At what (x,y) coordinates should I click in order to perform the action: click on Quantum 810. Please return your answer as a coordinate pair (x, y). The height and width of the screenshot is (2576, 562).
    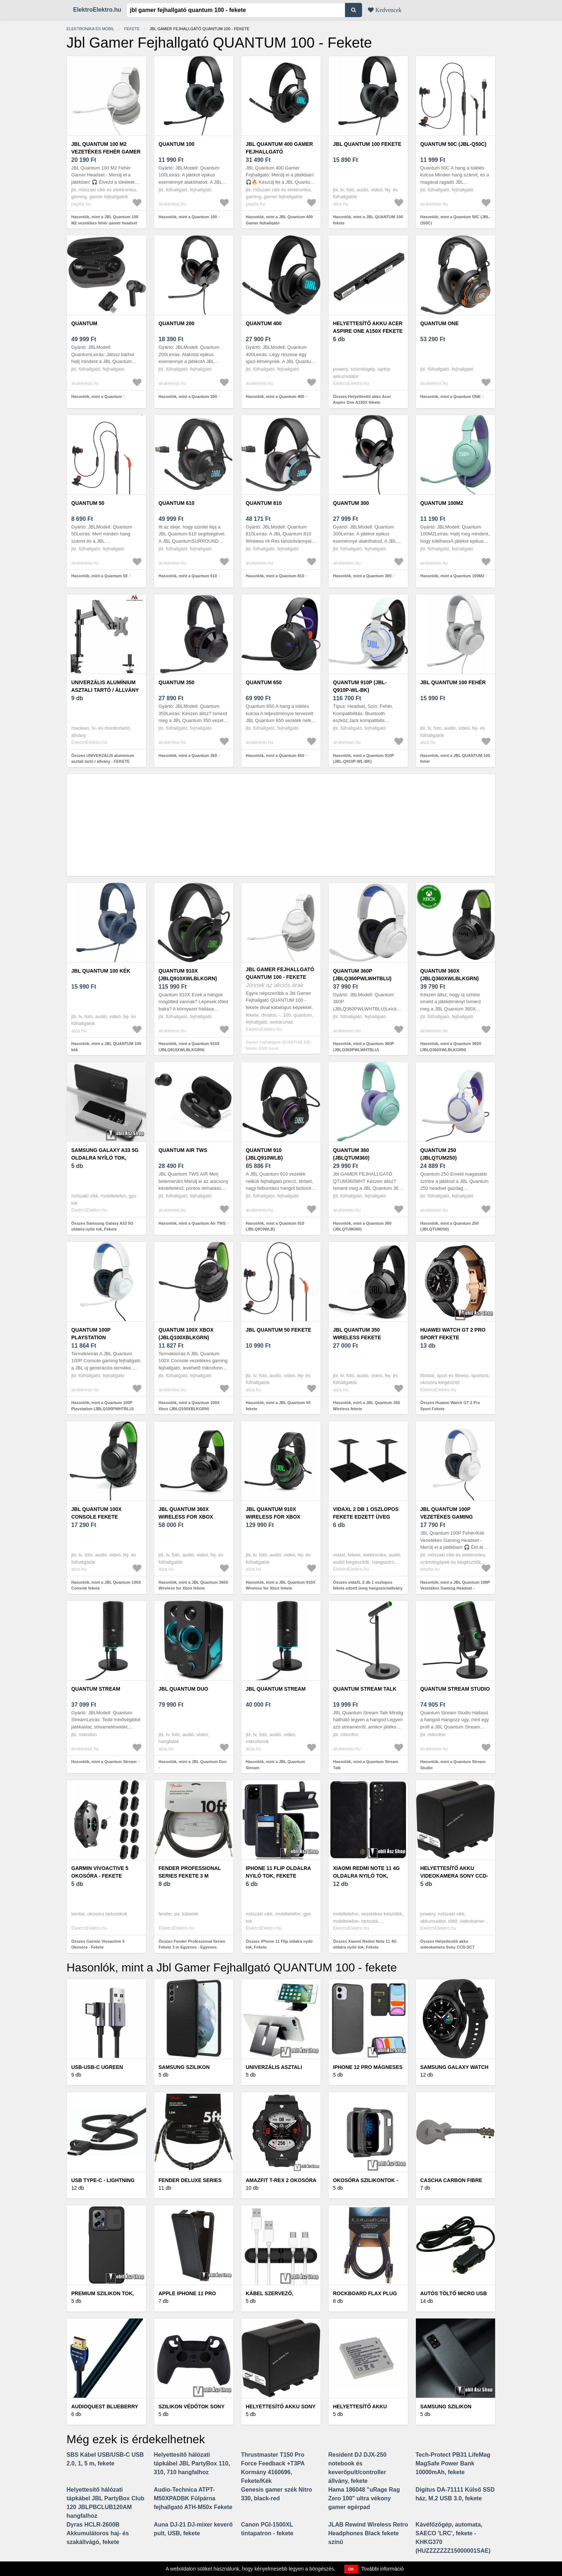
    Looking at the image, I should click on (264, 503).